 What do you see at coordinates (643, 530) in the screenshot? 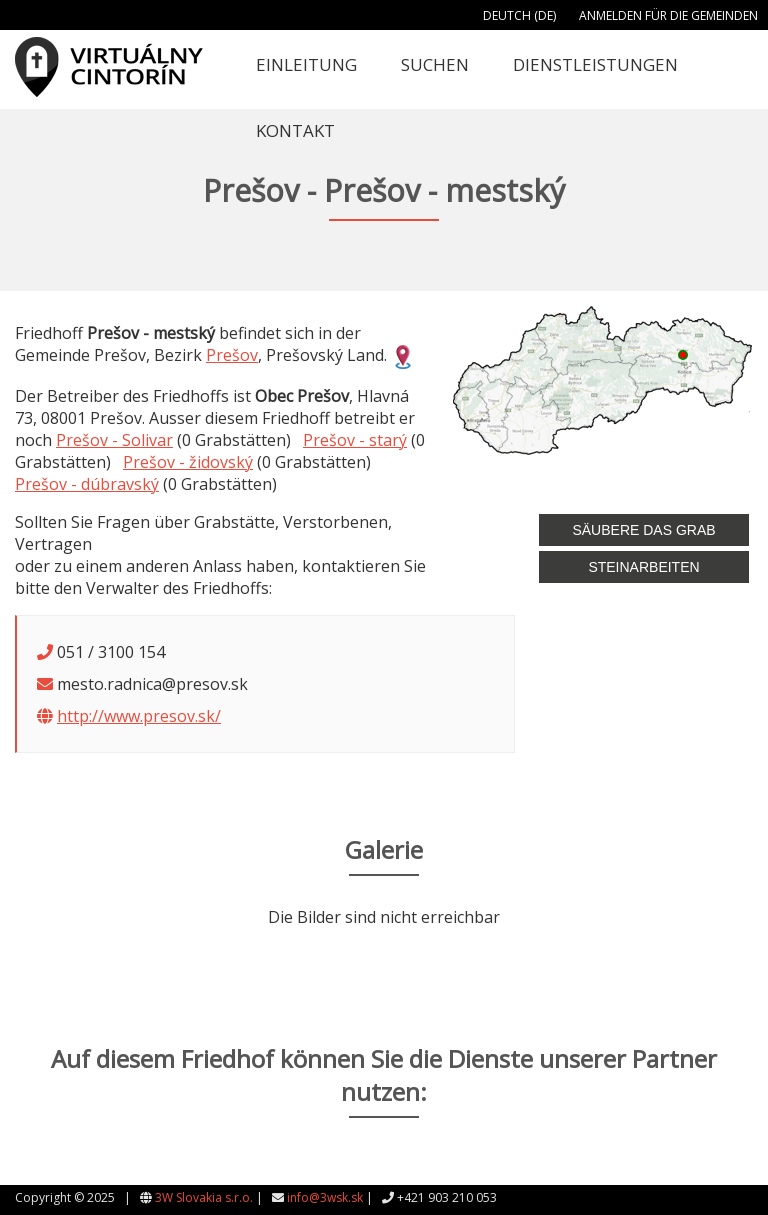
I see `Säubere das Grab` at bounding box center [643, 530].